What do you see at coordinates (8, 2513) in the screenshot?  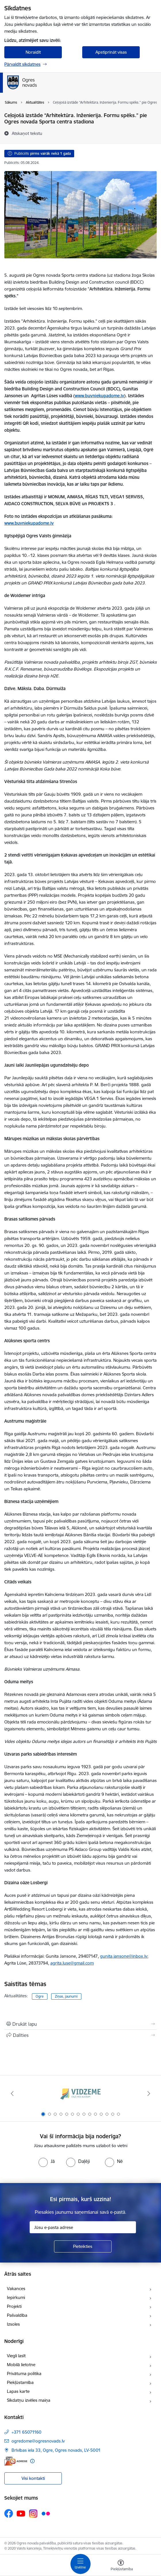 I see `[Sekojiet mums Facebook]` at bounding box center [8, 2513].